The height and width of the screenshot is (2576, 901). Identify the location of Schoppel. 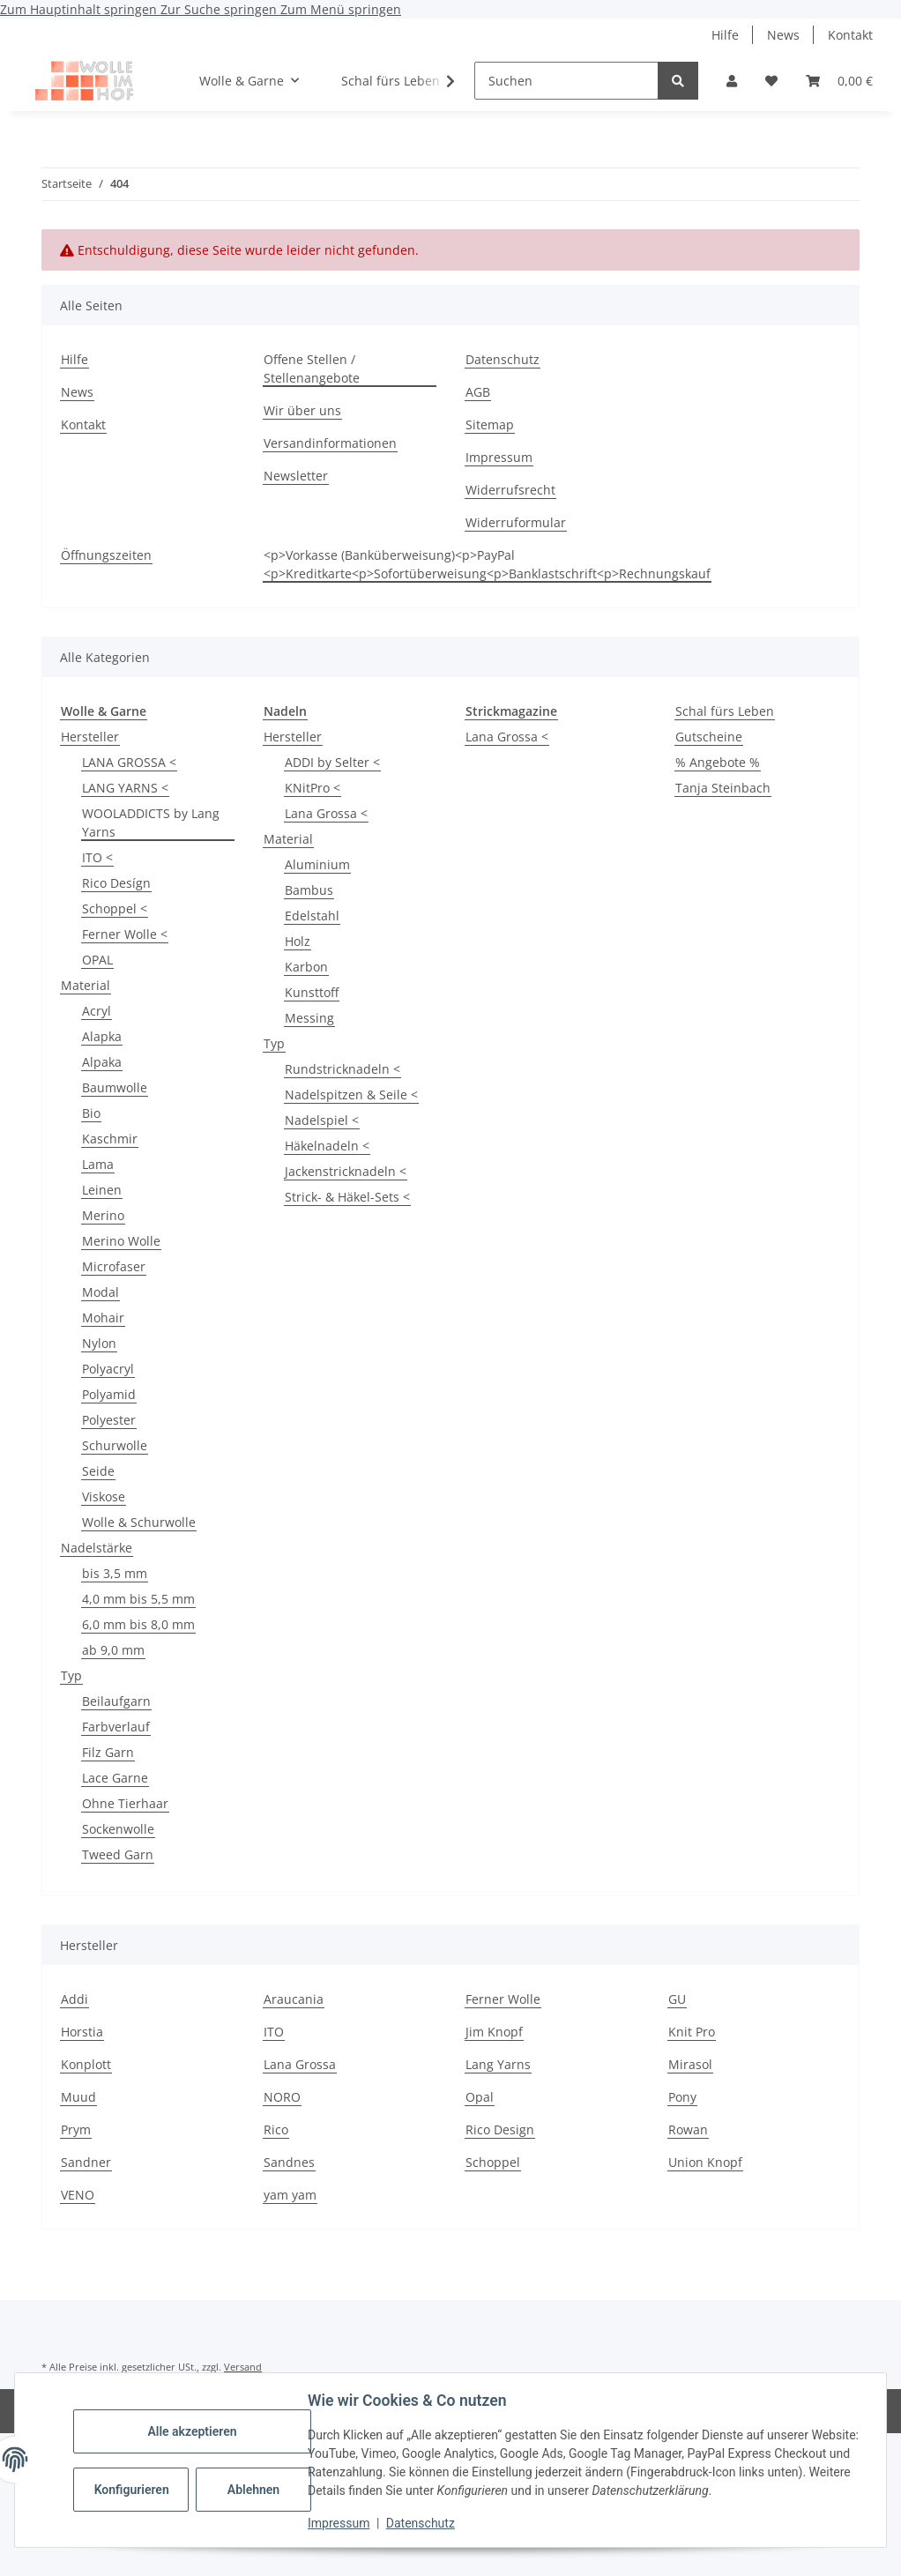
(492, 2162).